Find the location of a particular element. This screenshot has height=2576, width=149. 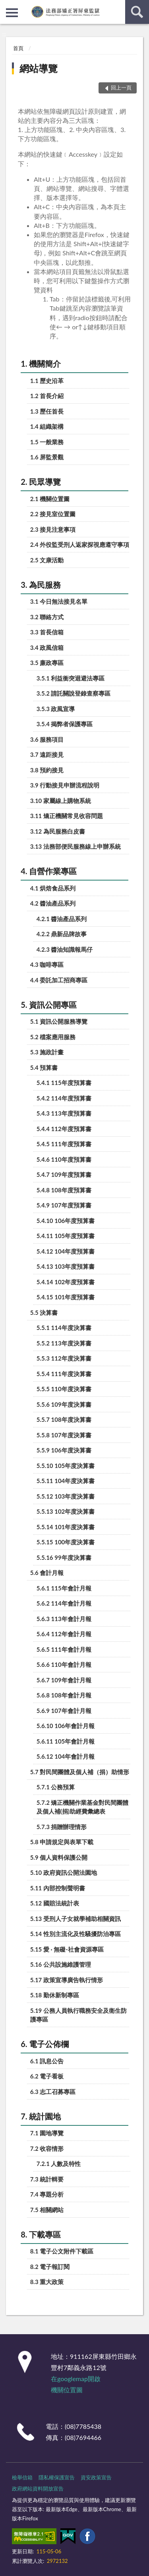

5.2 檔案應用服務 is located at coordinates (53, 1036).